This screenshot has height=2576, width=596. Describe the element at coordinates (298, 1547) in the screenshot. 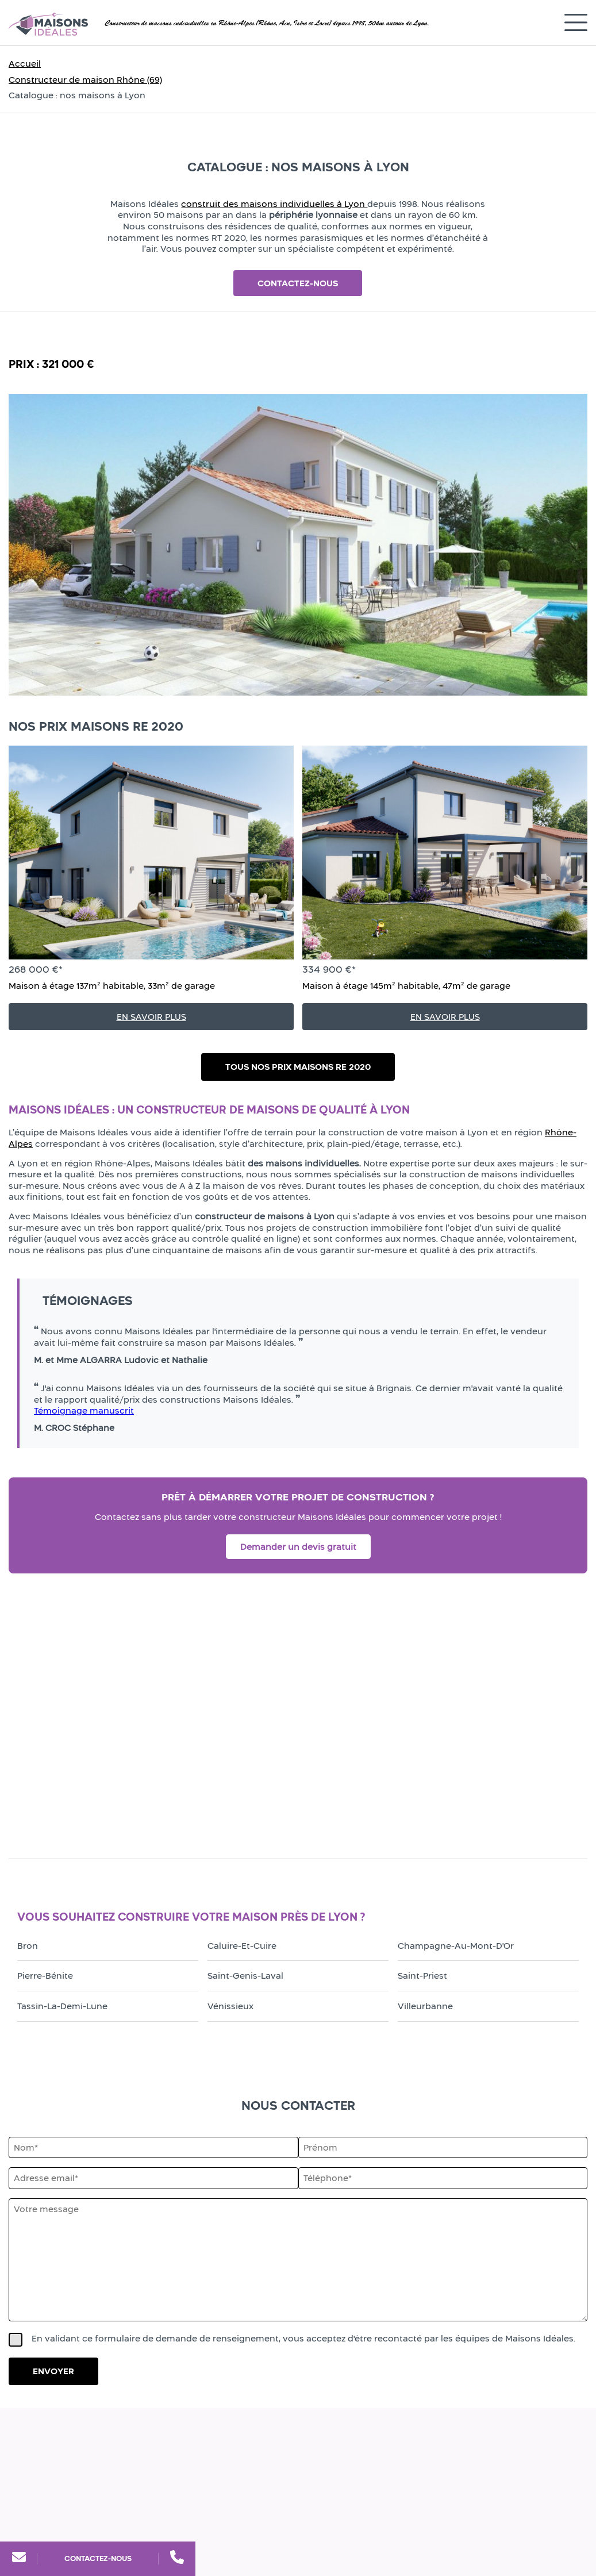

I see `Demander un devis gratuit` at that location.